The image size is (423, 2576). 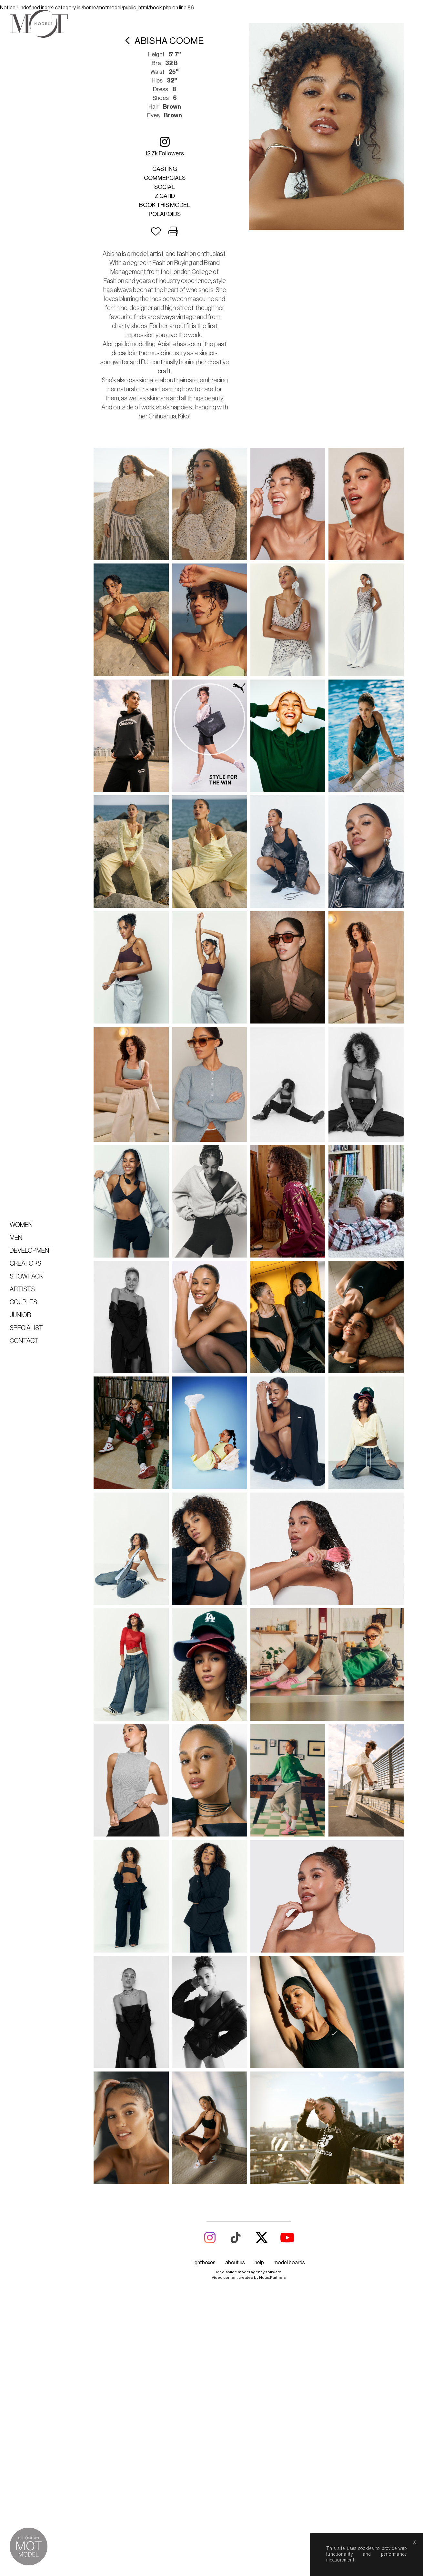 I want to click on lightboxes, so click(x=204, y=571).